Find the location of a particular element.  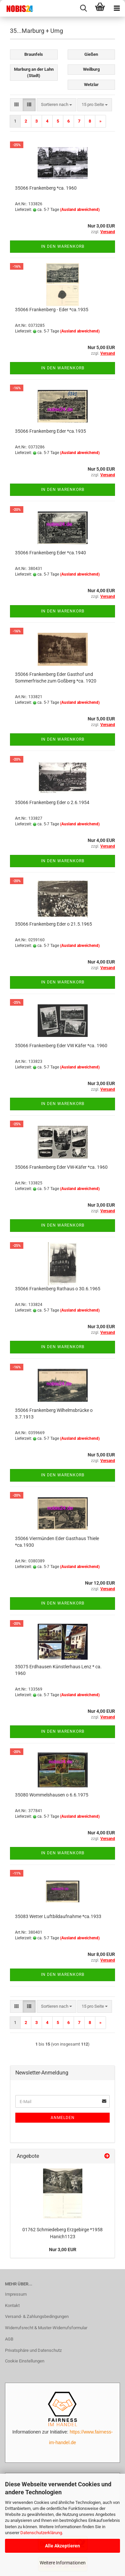

Nur 3,00 EUR is located at coordinates (62, 2249).